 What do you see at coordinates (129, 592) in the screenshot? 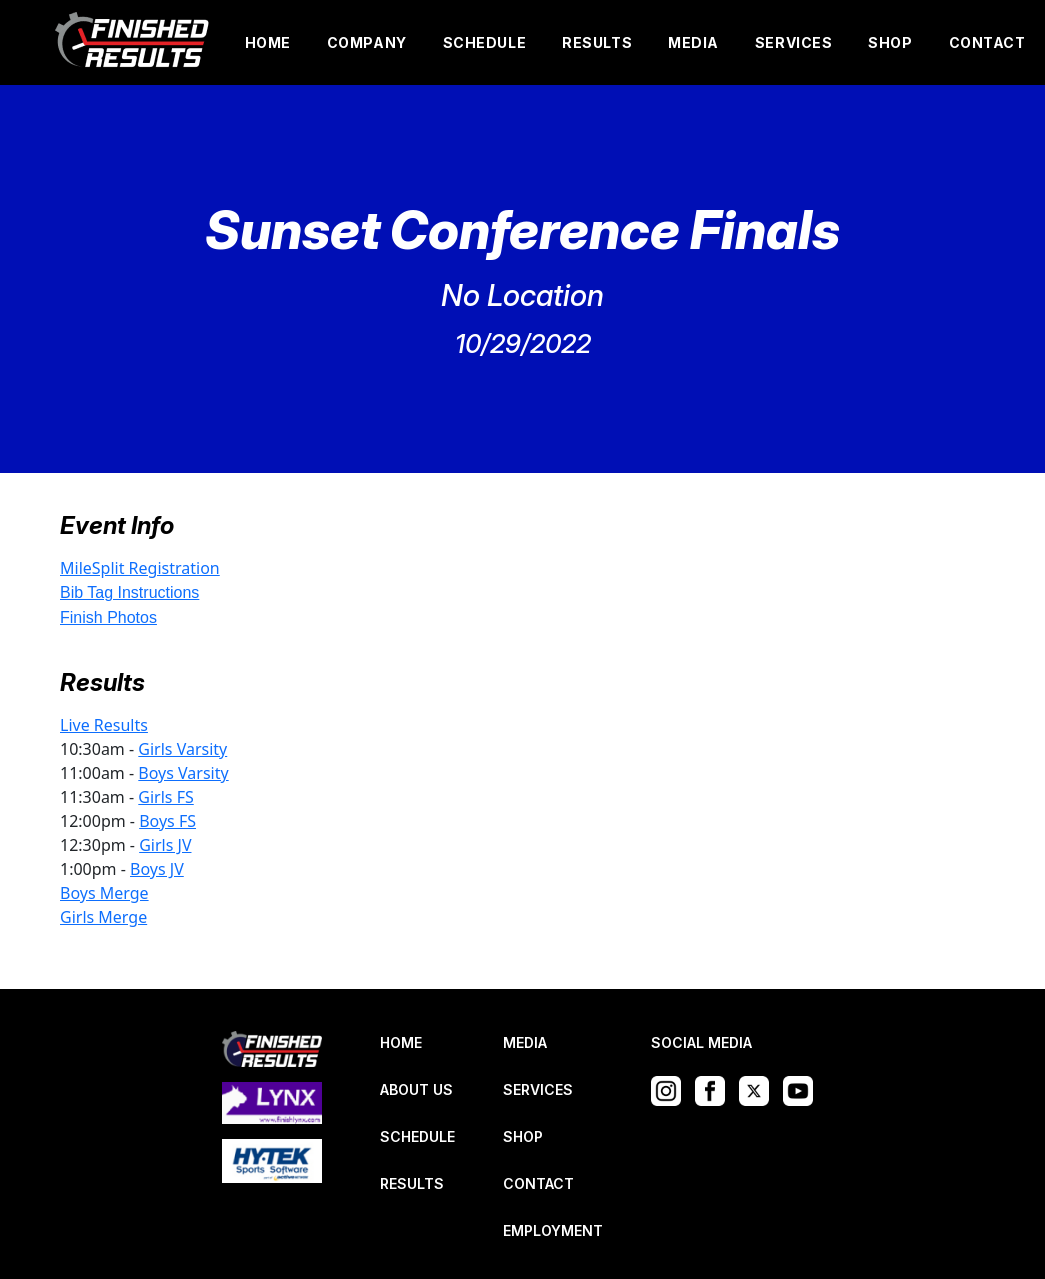
I see `Bib Tag Instructions` at bounding box center [129, 592].